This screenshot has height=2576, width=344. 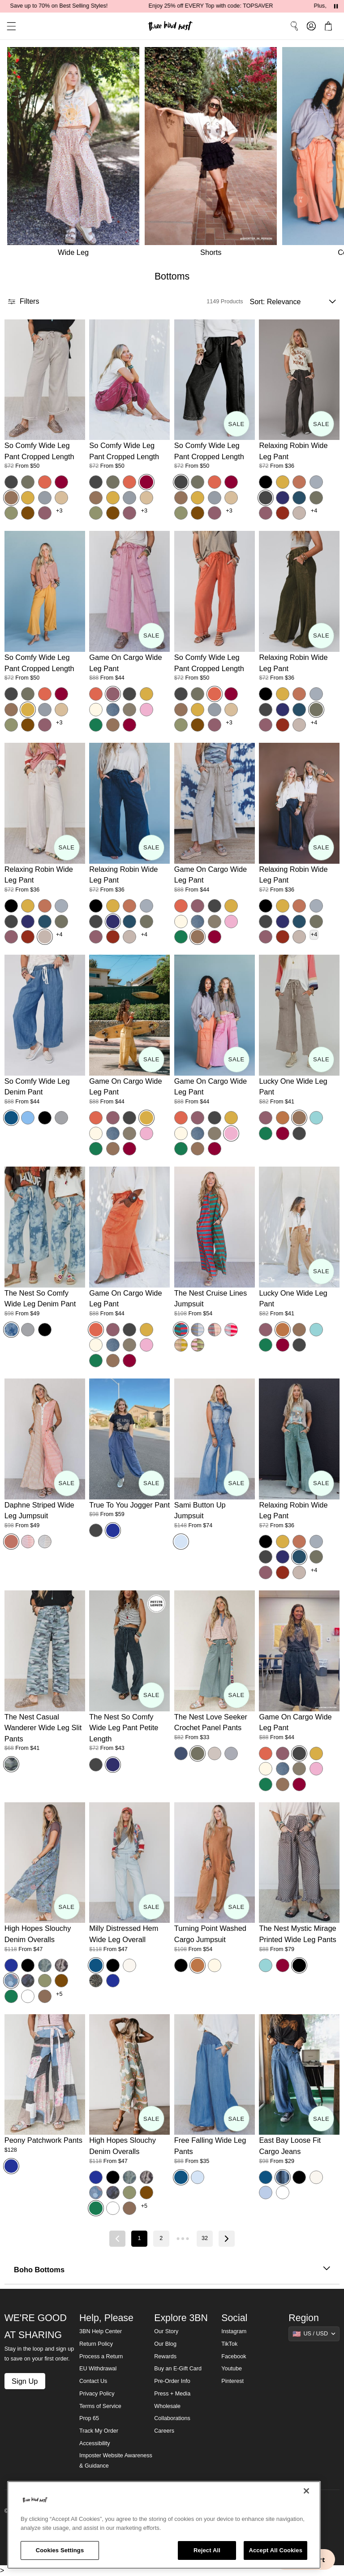 What do you see at coordinates (100, 2331) in the screenshot?
I see `3BN Help Center` at bounding box center [100, 2331].